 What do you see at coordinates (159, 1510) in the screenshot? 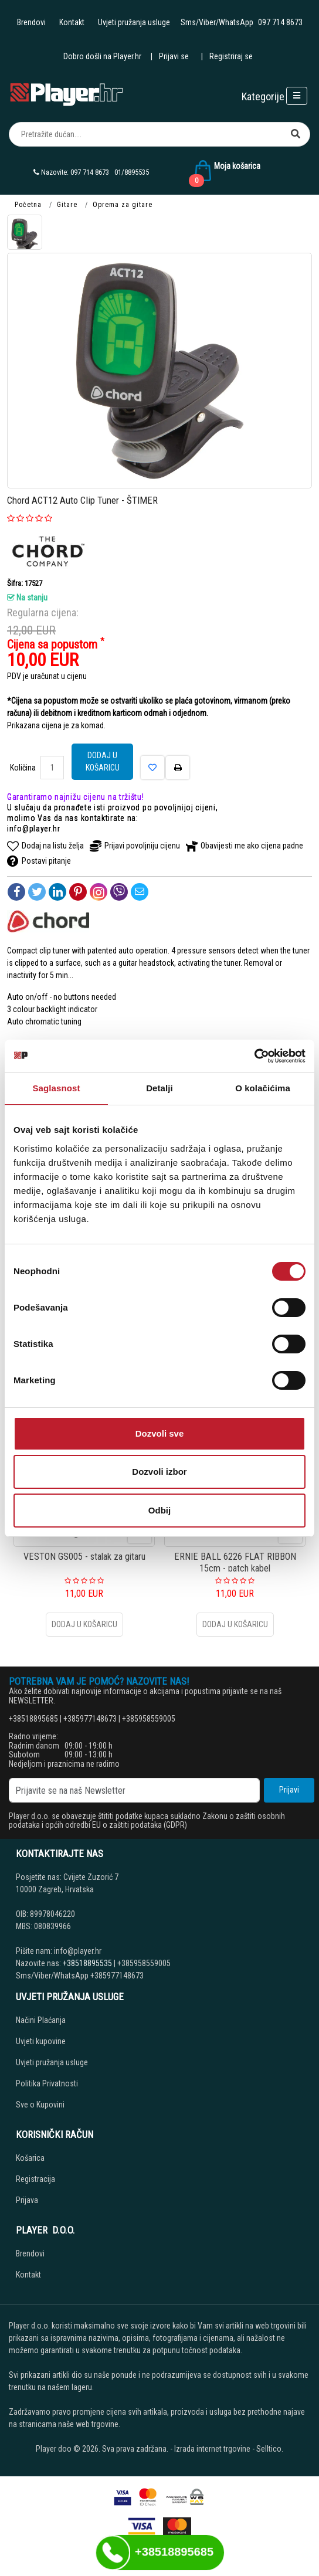
I see `Odbij` at bounding box center [159, 1510].